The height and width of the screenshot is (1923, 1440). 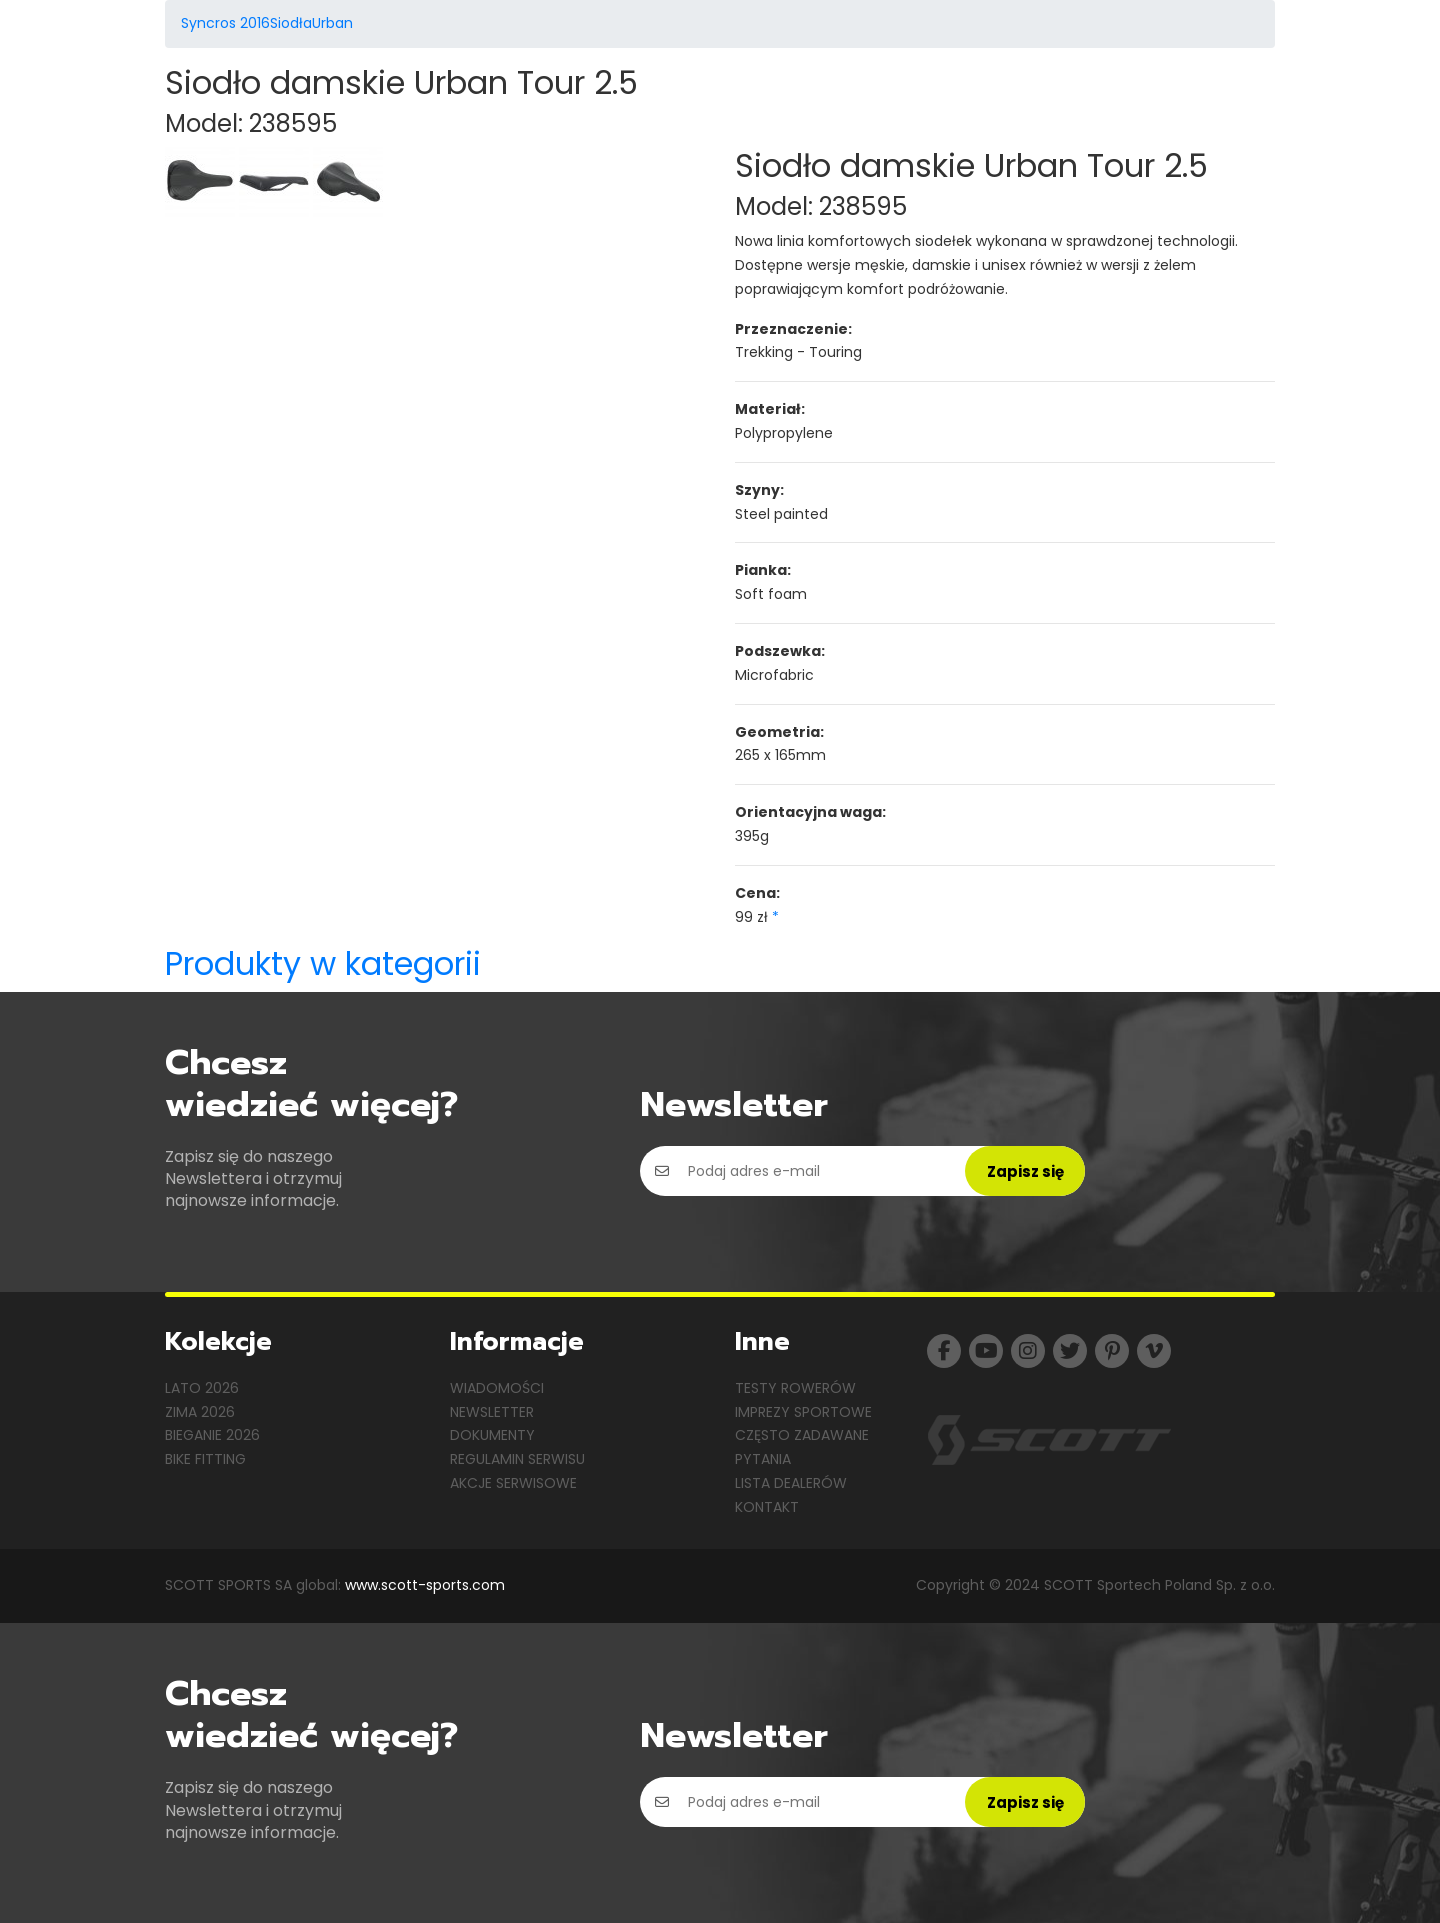 I want to click on Bike Fitting, so click(x=205, y=1459).